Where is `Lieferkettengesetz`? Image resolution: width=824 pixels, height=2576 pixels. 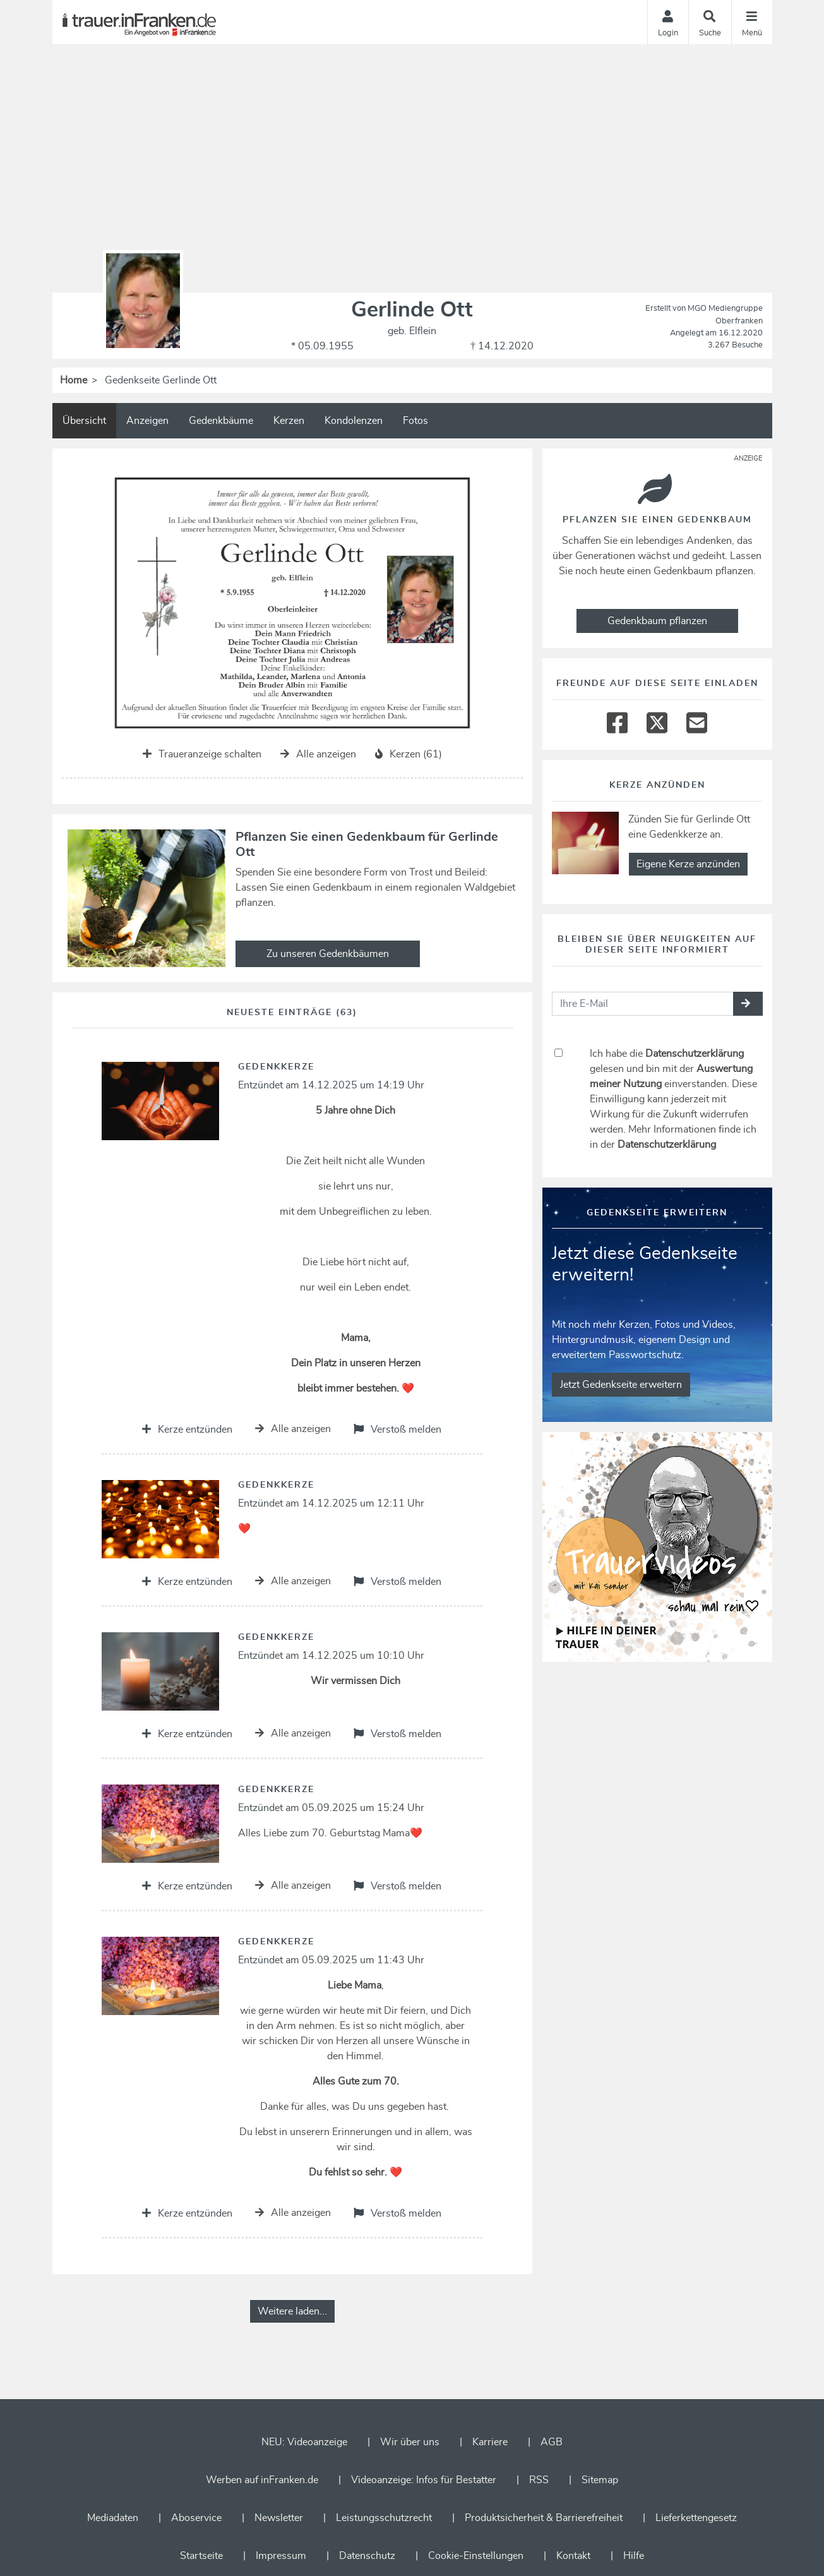
Lieferkettengesetz is located at coordinates (696, 2518).